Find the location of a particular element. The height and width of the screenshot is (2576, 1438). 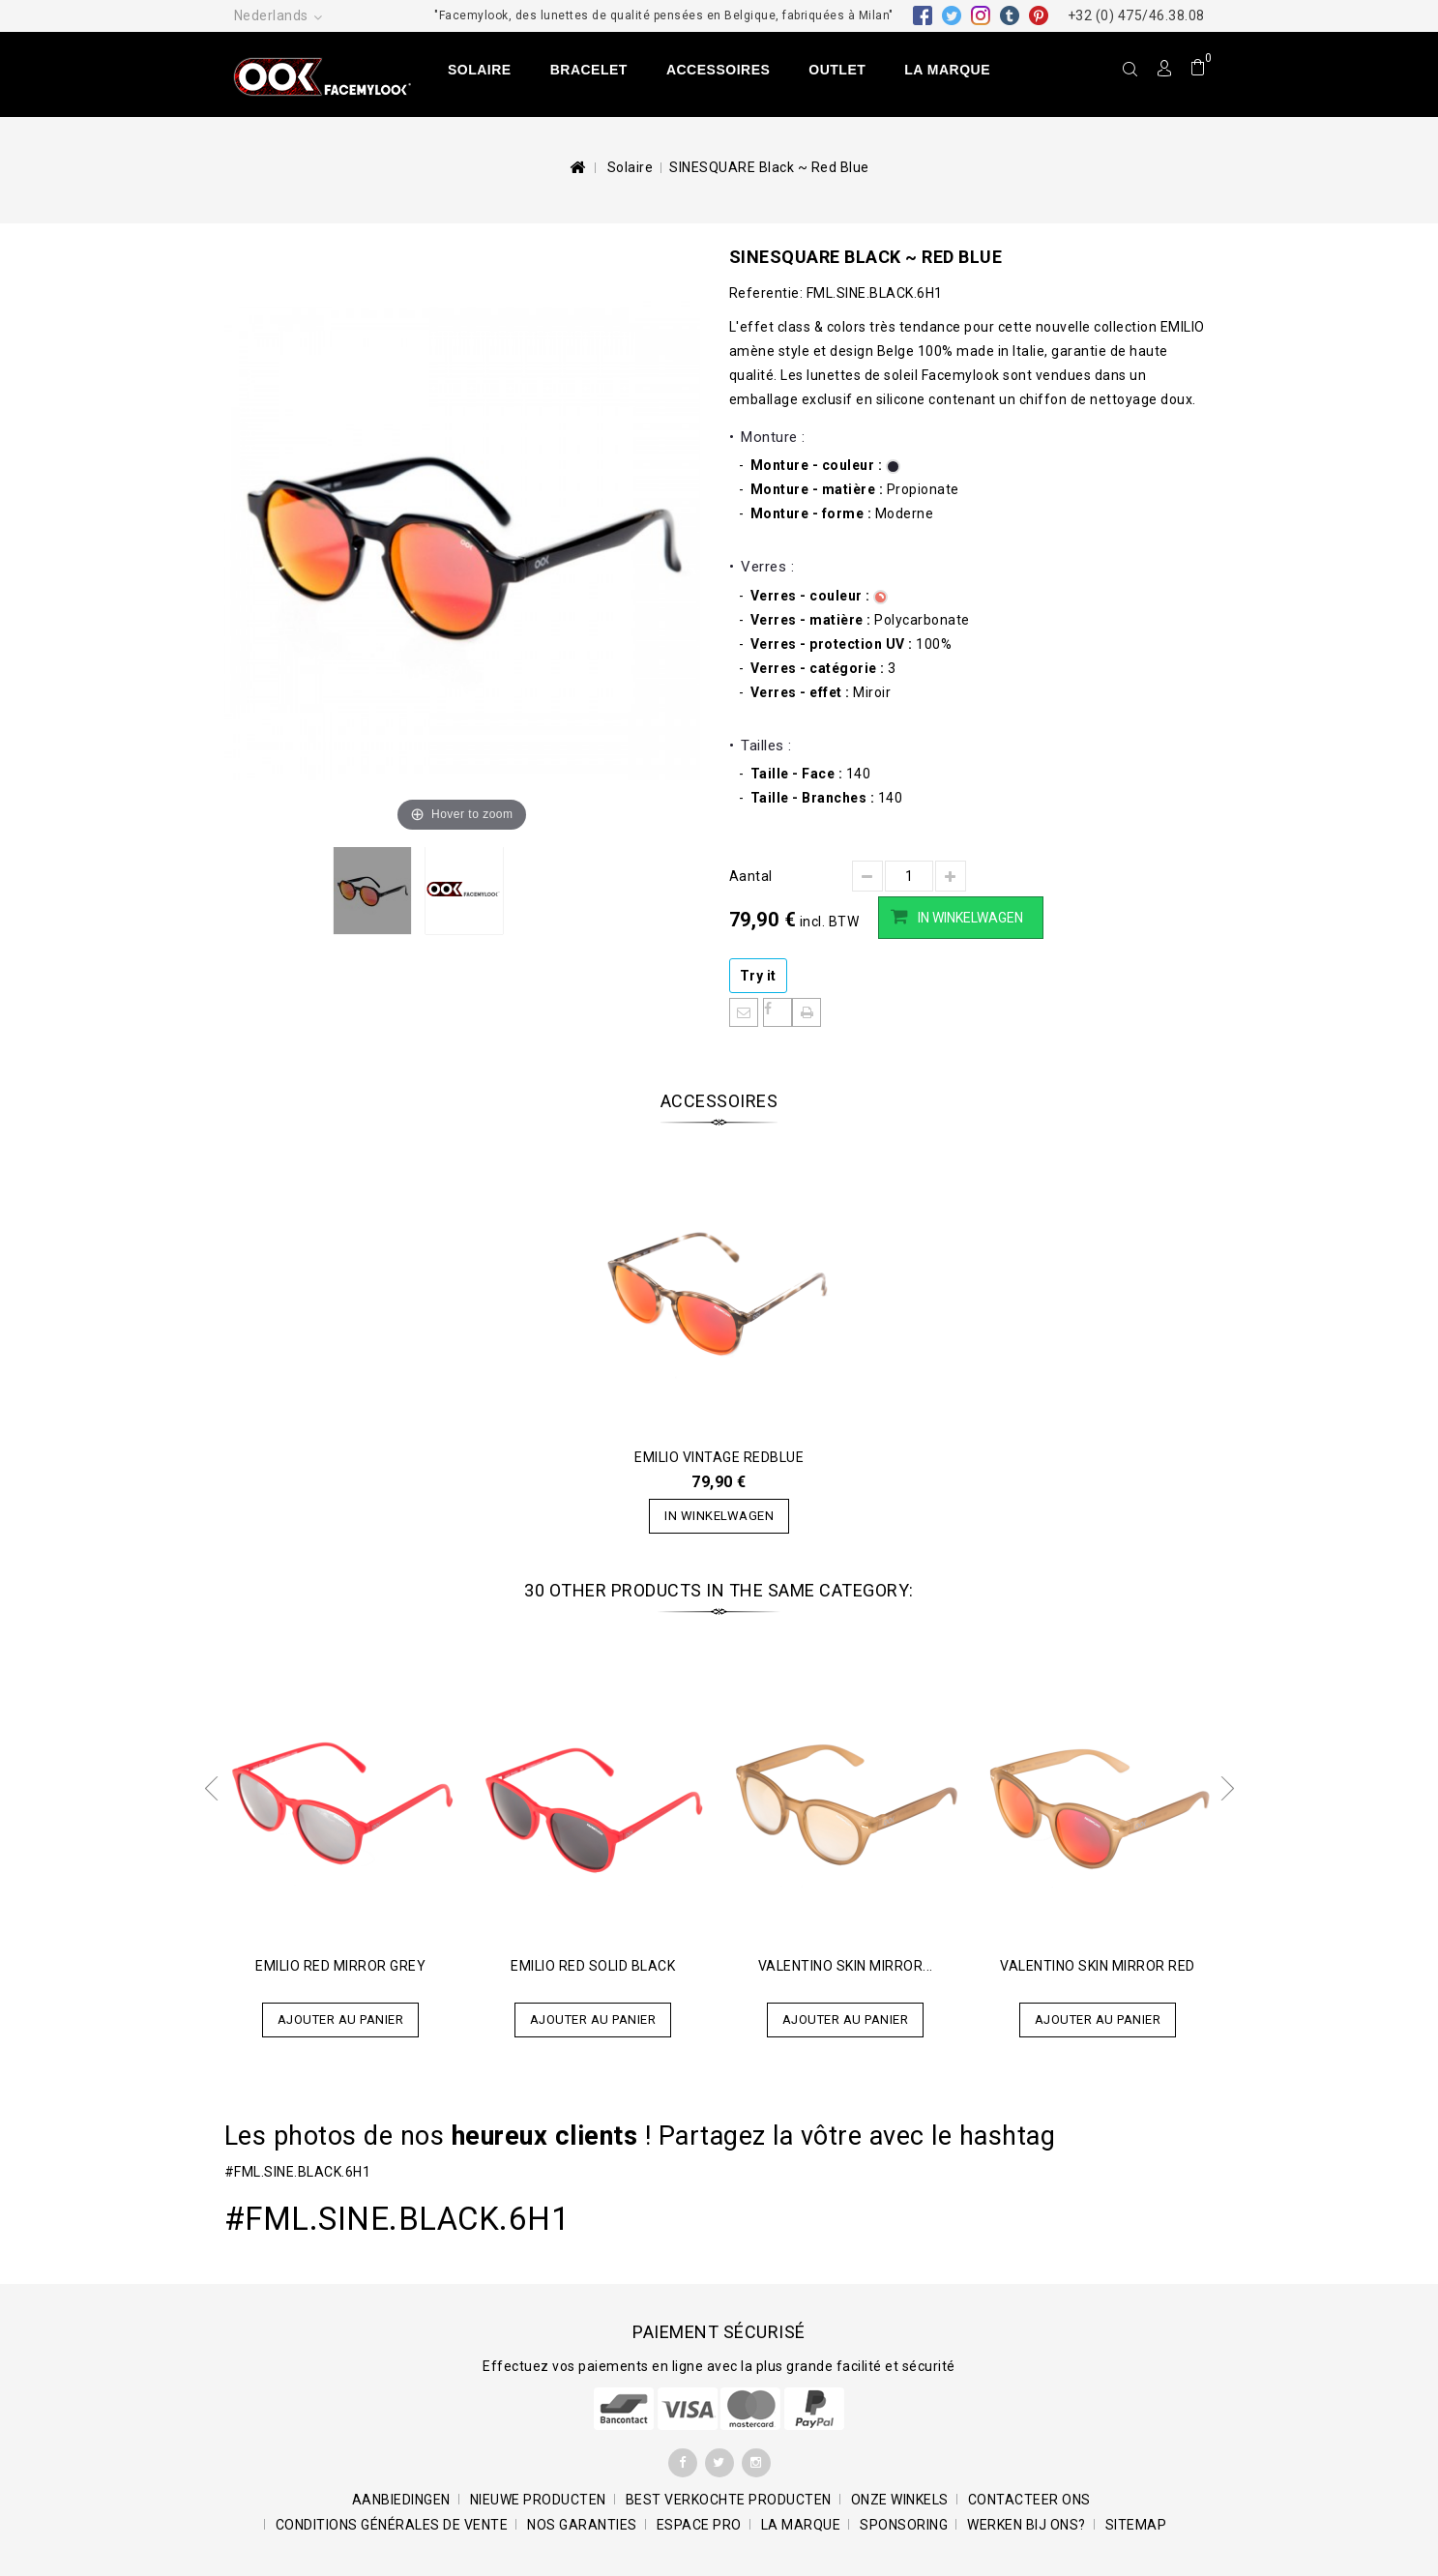

Deel op Facebook is located at coordinates (777, 1012).